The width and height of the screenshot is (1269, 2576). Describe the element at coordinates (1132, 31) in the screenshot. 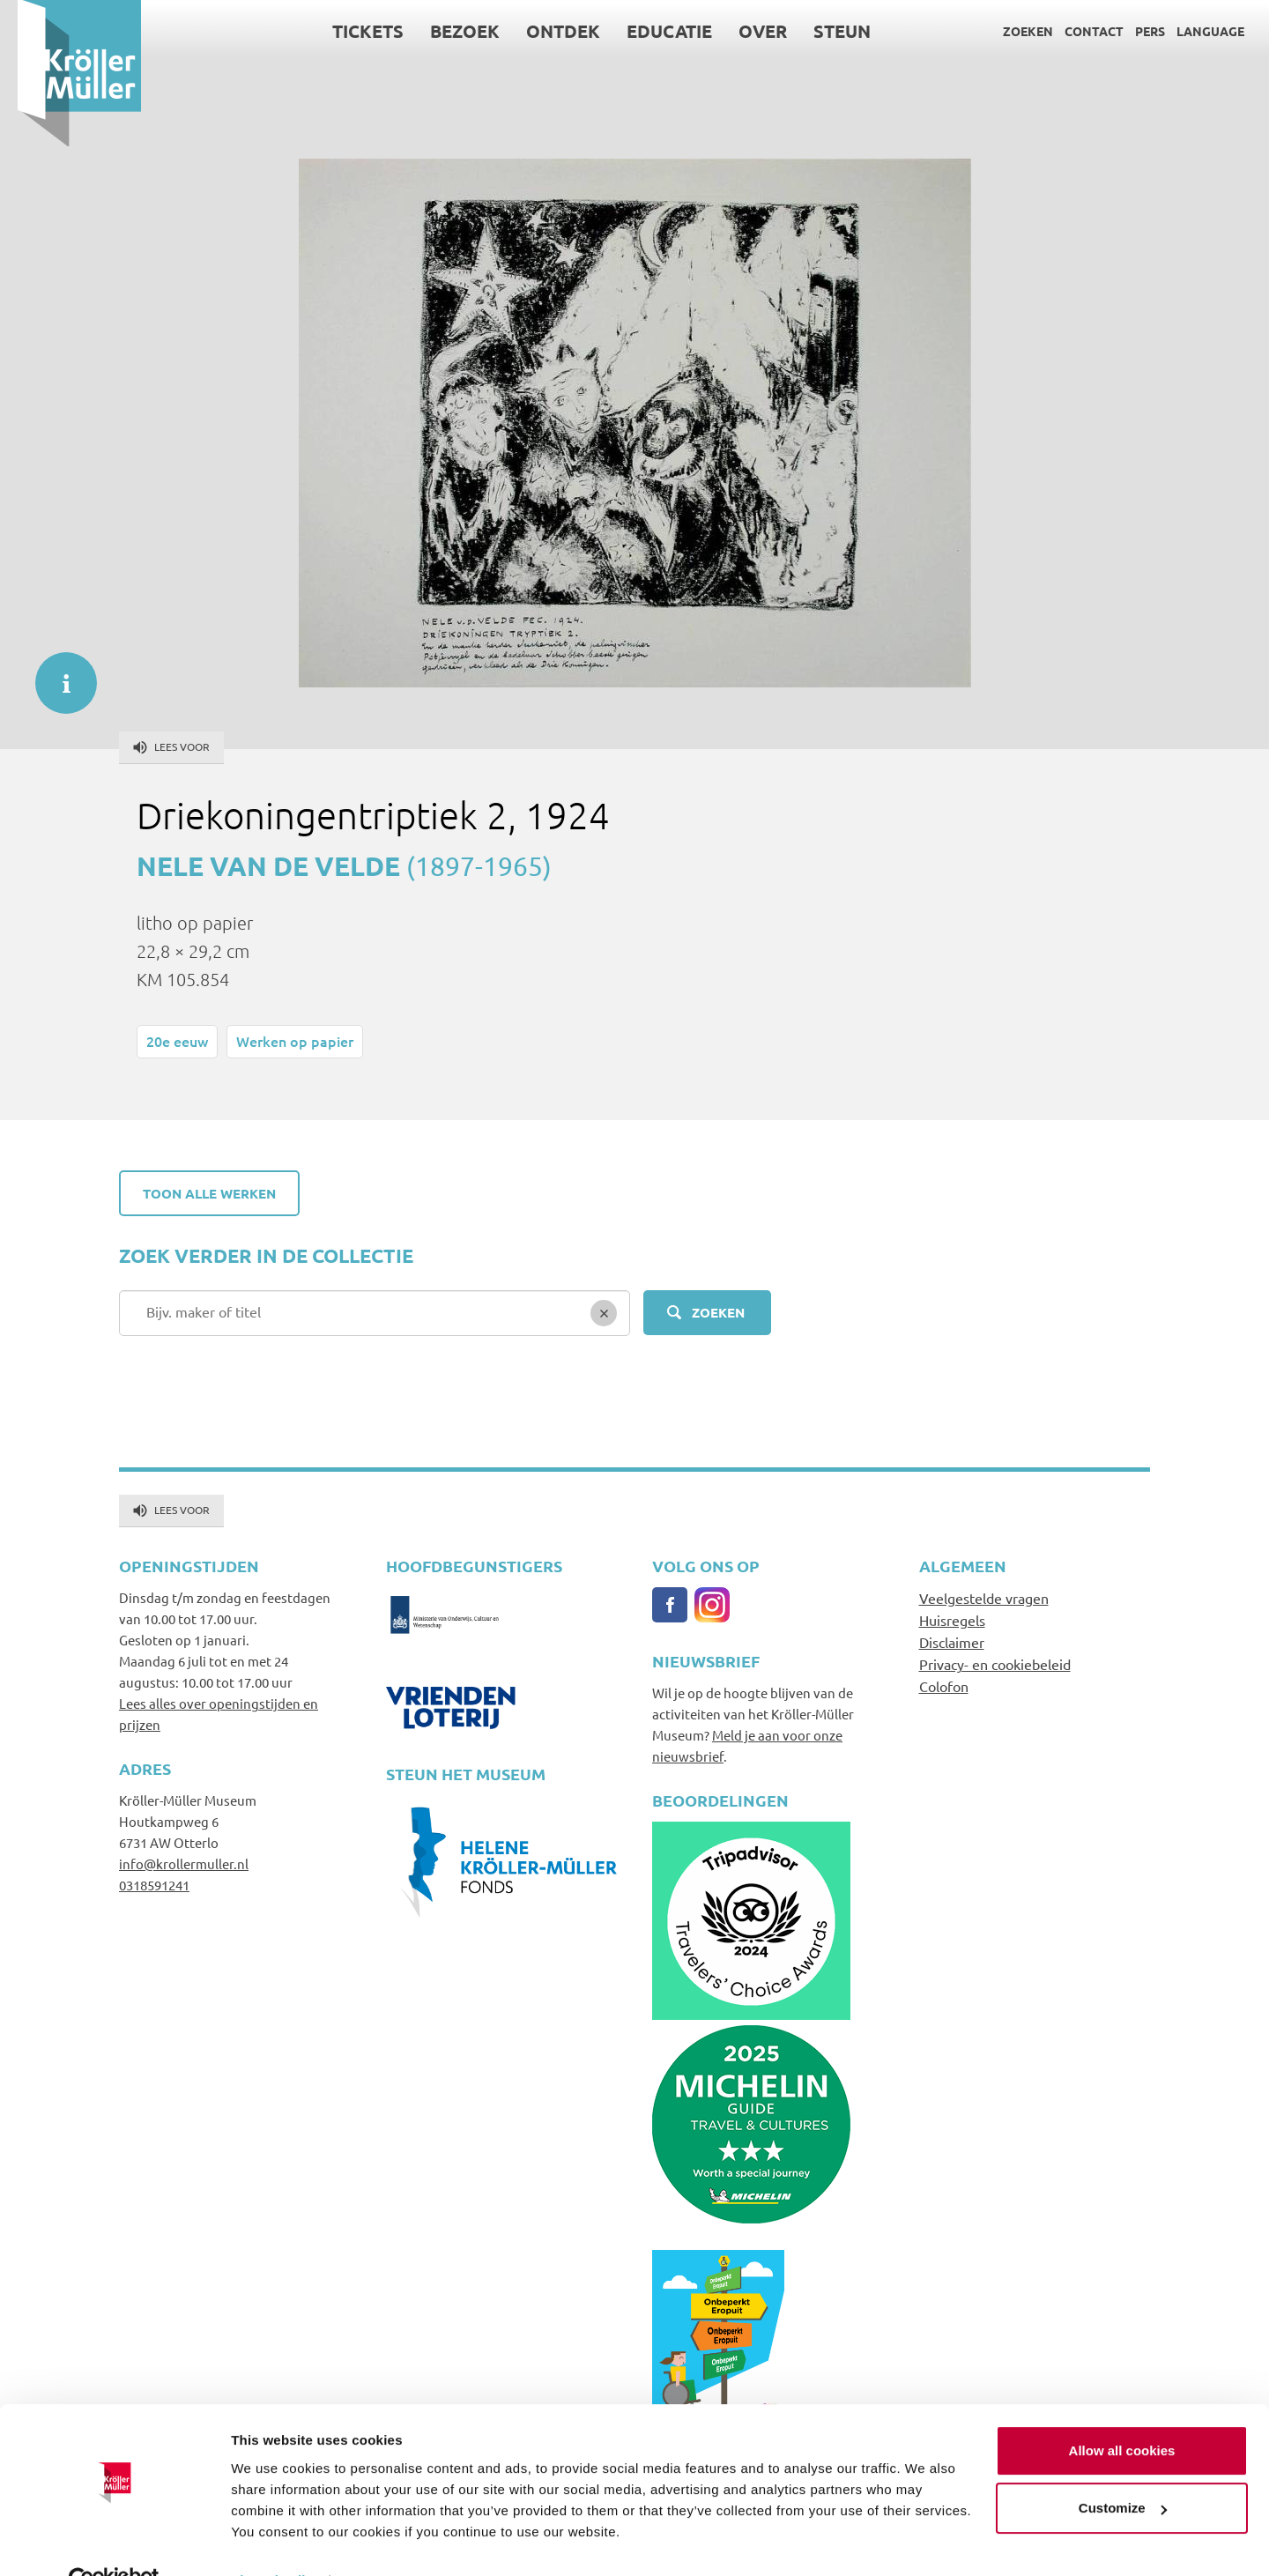

I see `Pers` at that location.